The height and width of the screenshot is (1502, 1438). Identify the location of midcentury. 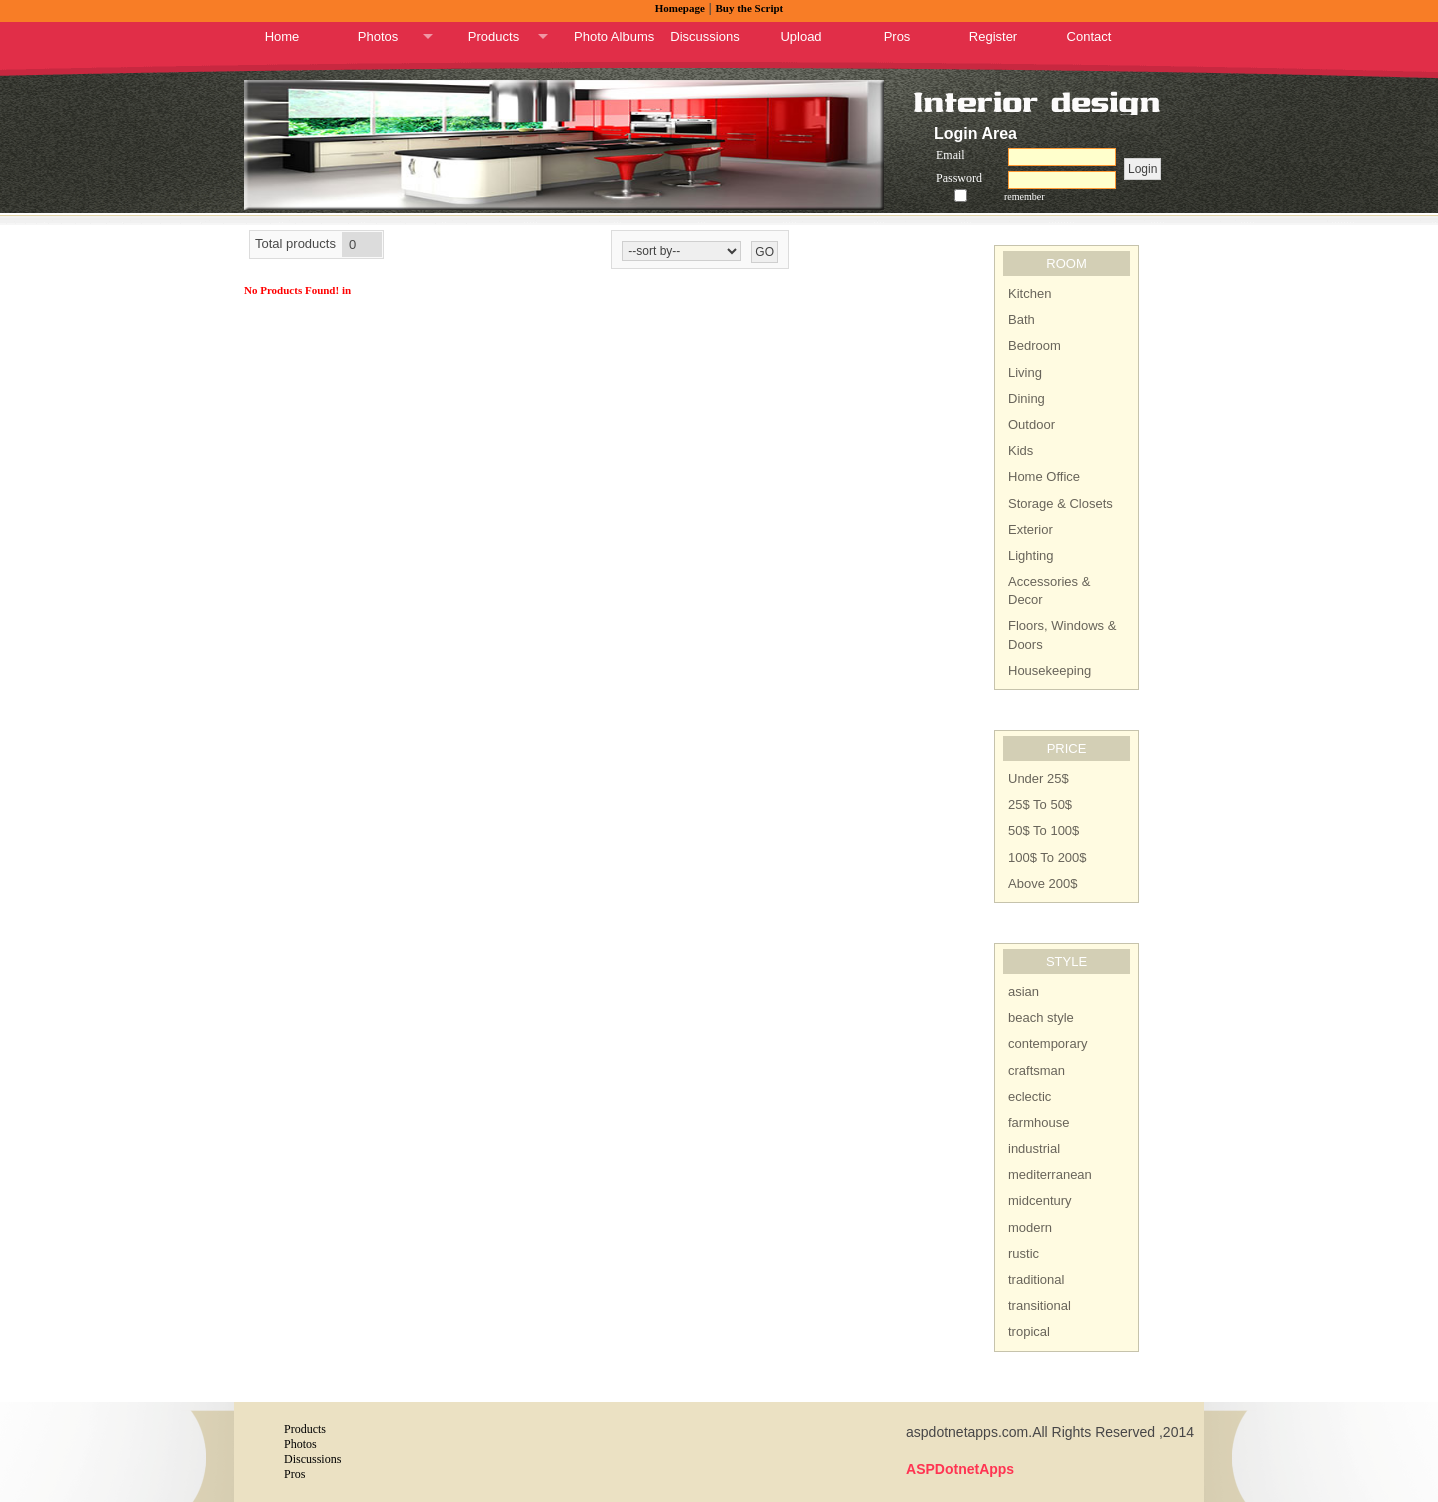
(1040, 1200).